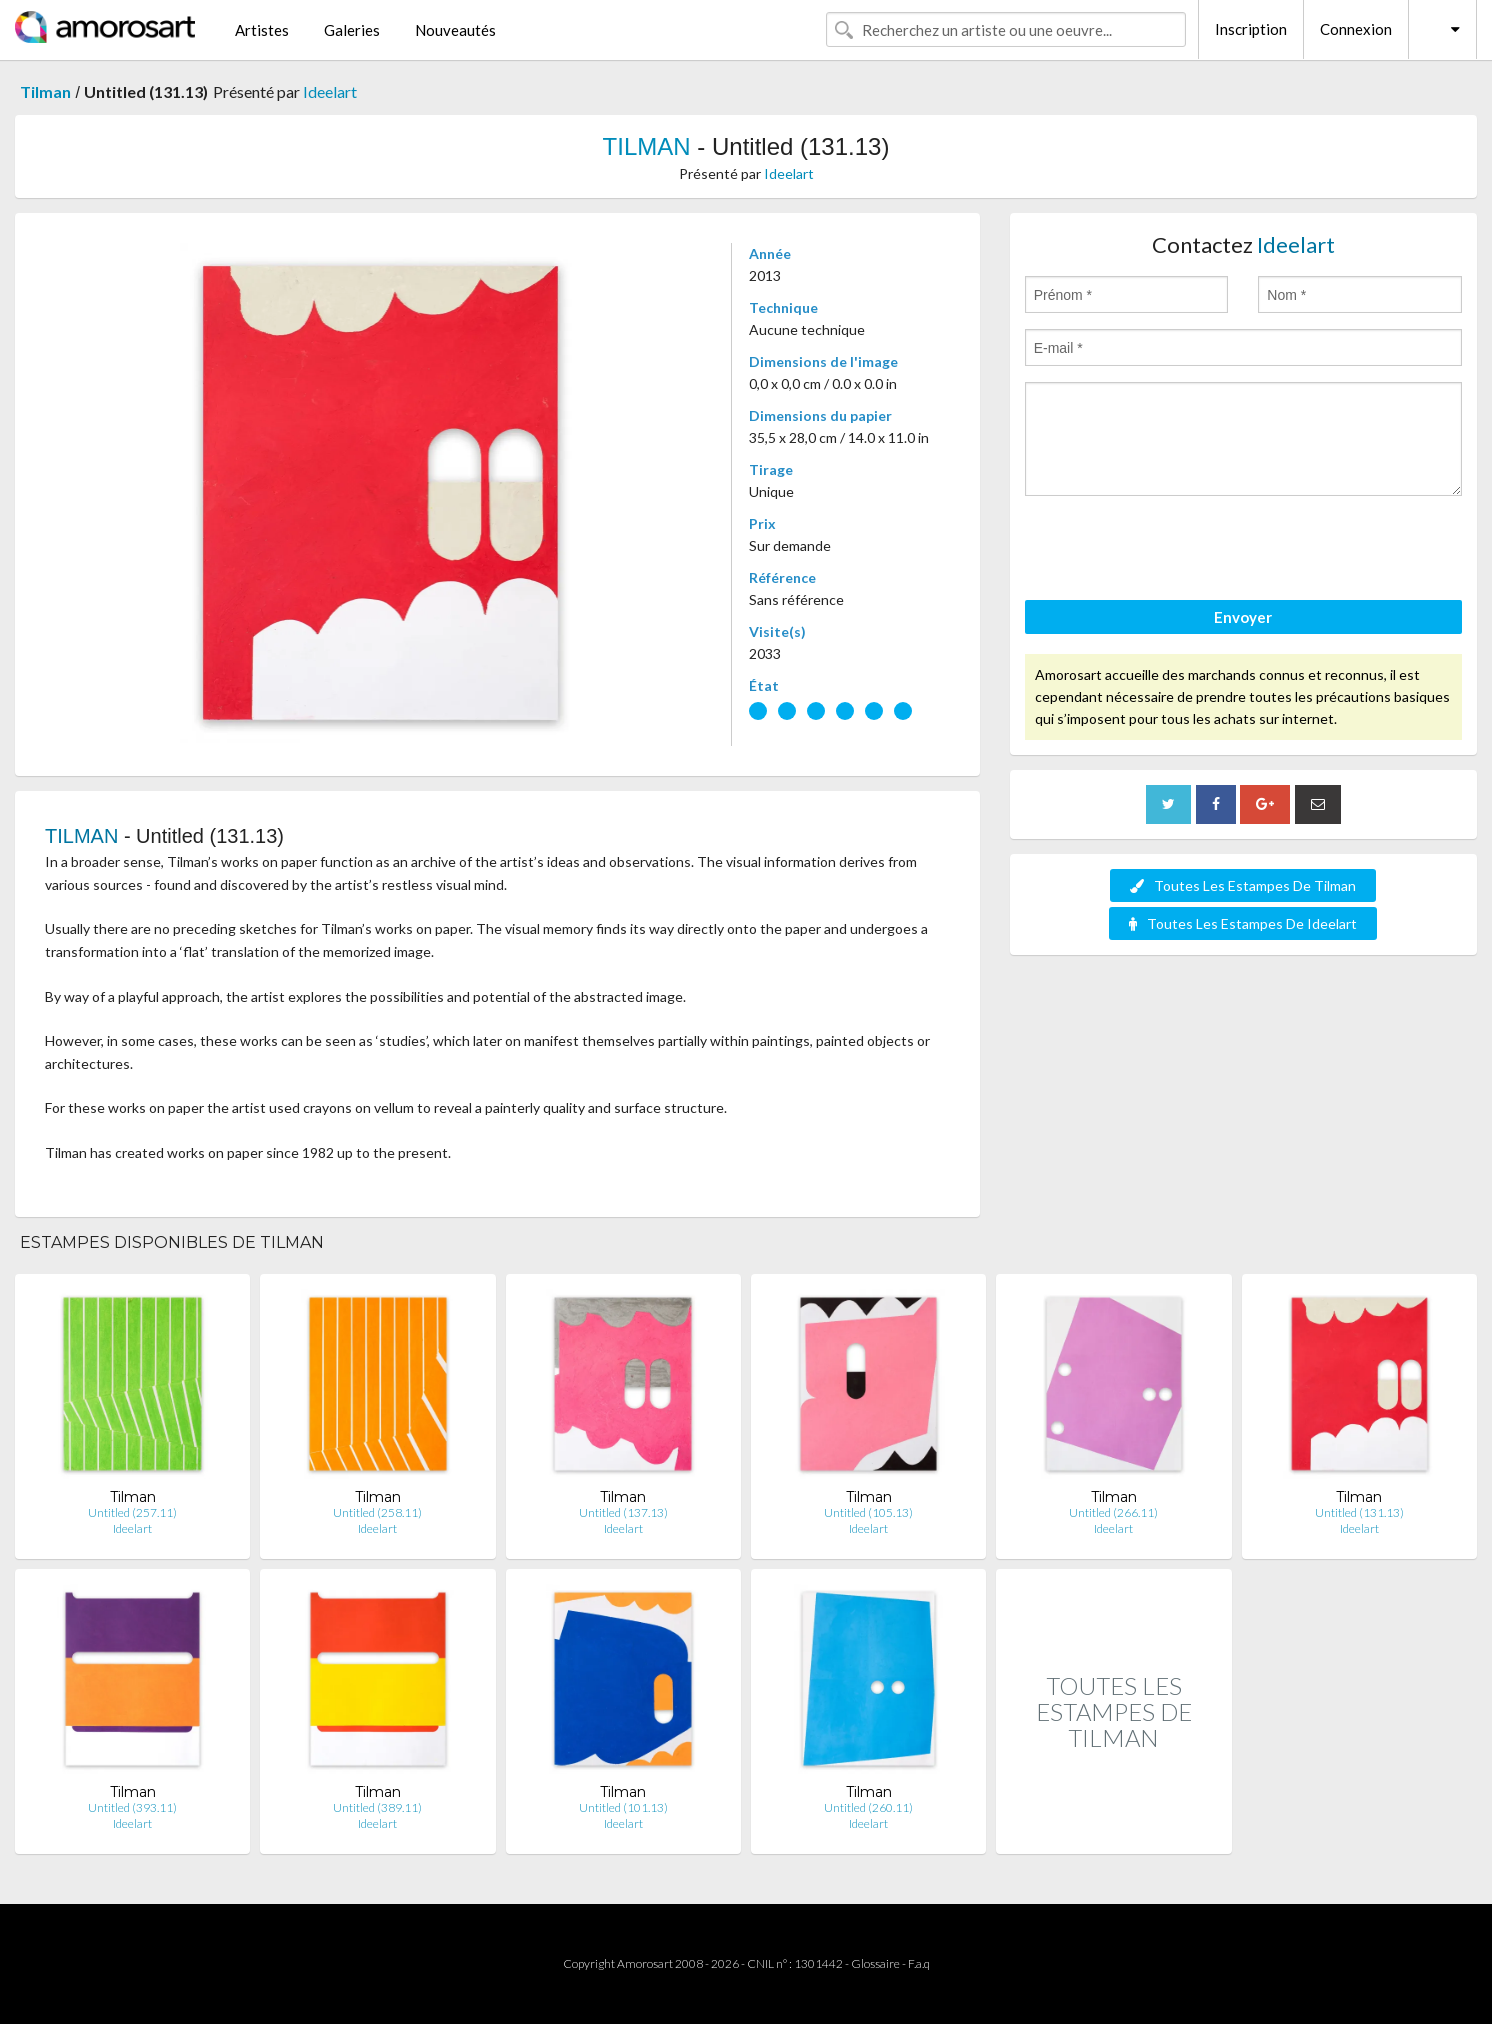 The height and width of the screenshot is (2024, 1492). I want to click on Untitled (258.11), so click(377, 1512).